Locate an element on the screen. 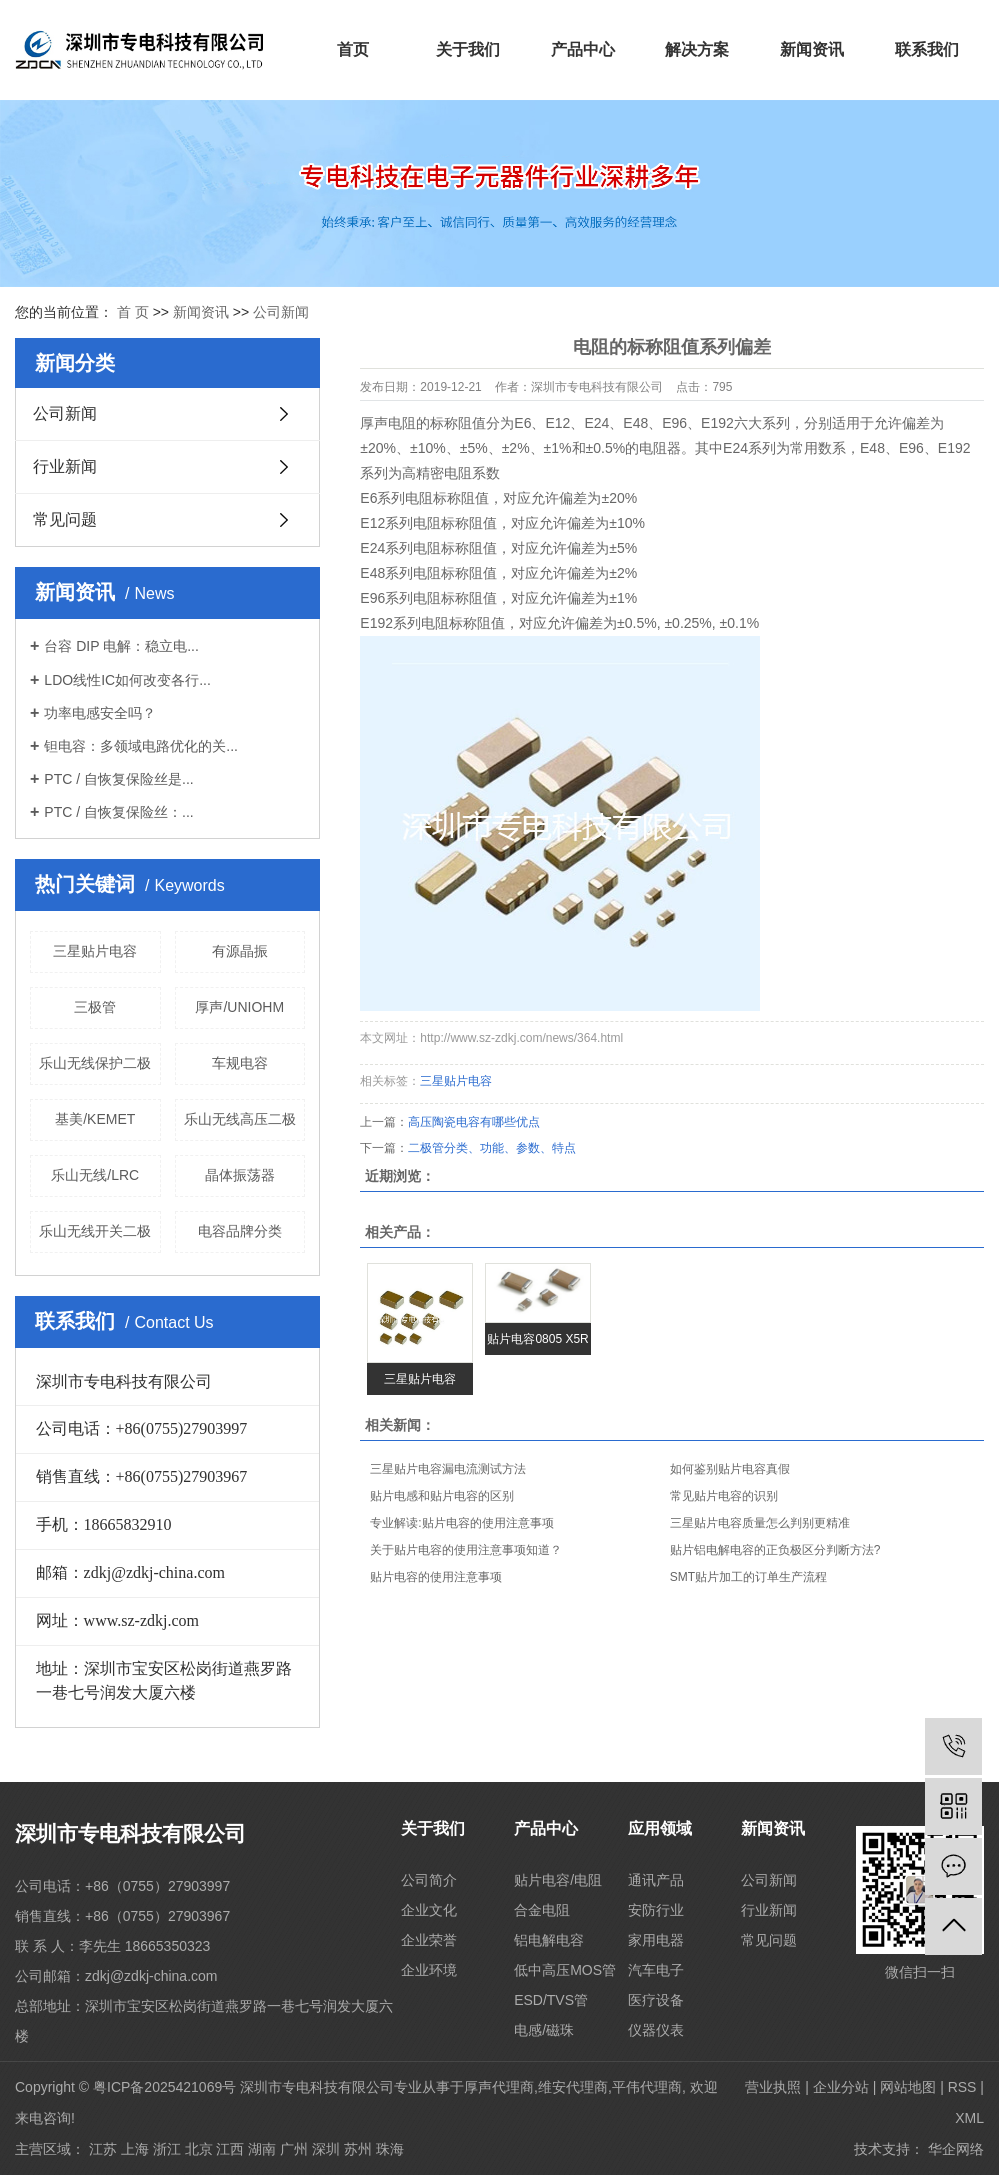 The height and width of the screenshot is (2175, 999). 厚声/UNIOHM is located at coordinates (239, 1007).